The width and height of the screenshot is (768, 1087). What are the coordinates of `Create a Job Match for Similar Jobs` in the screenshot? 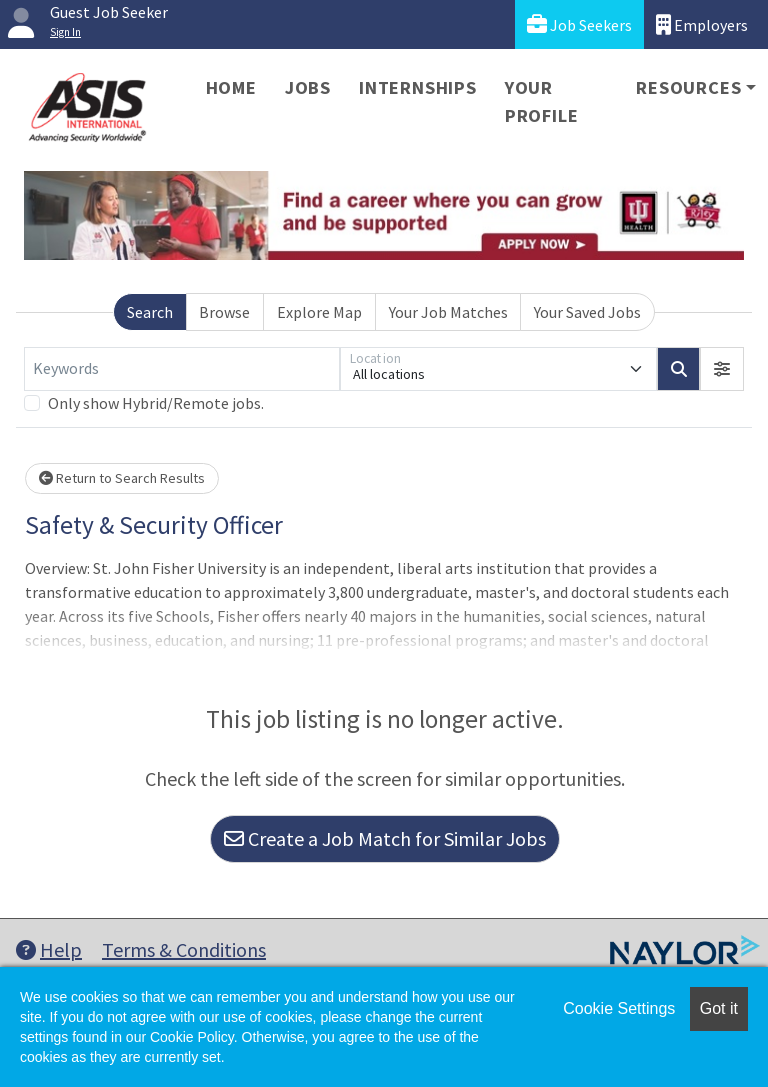 It's located at (385, 838).